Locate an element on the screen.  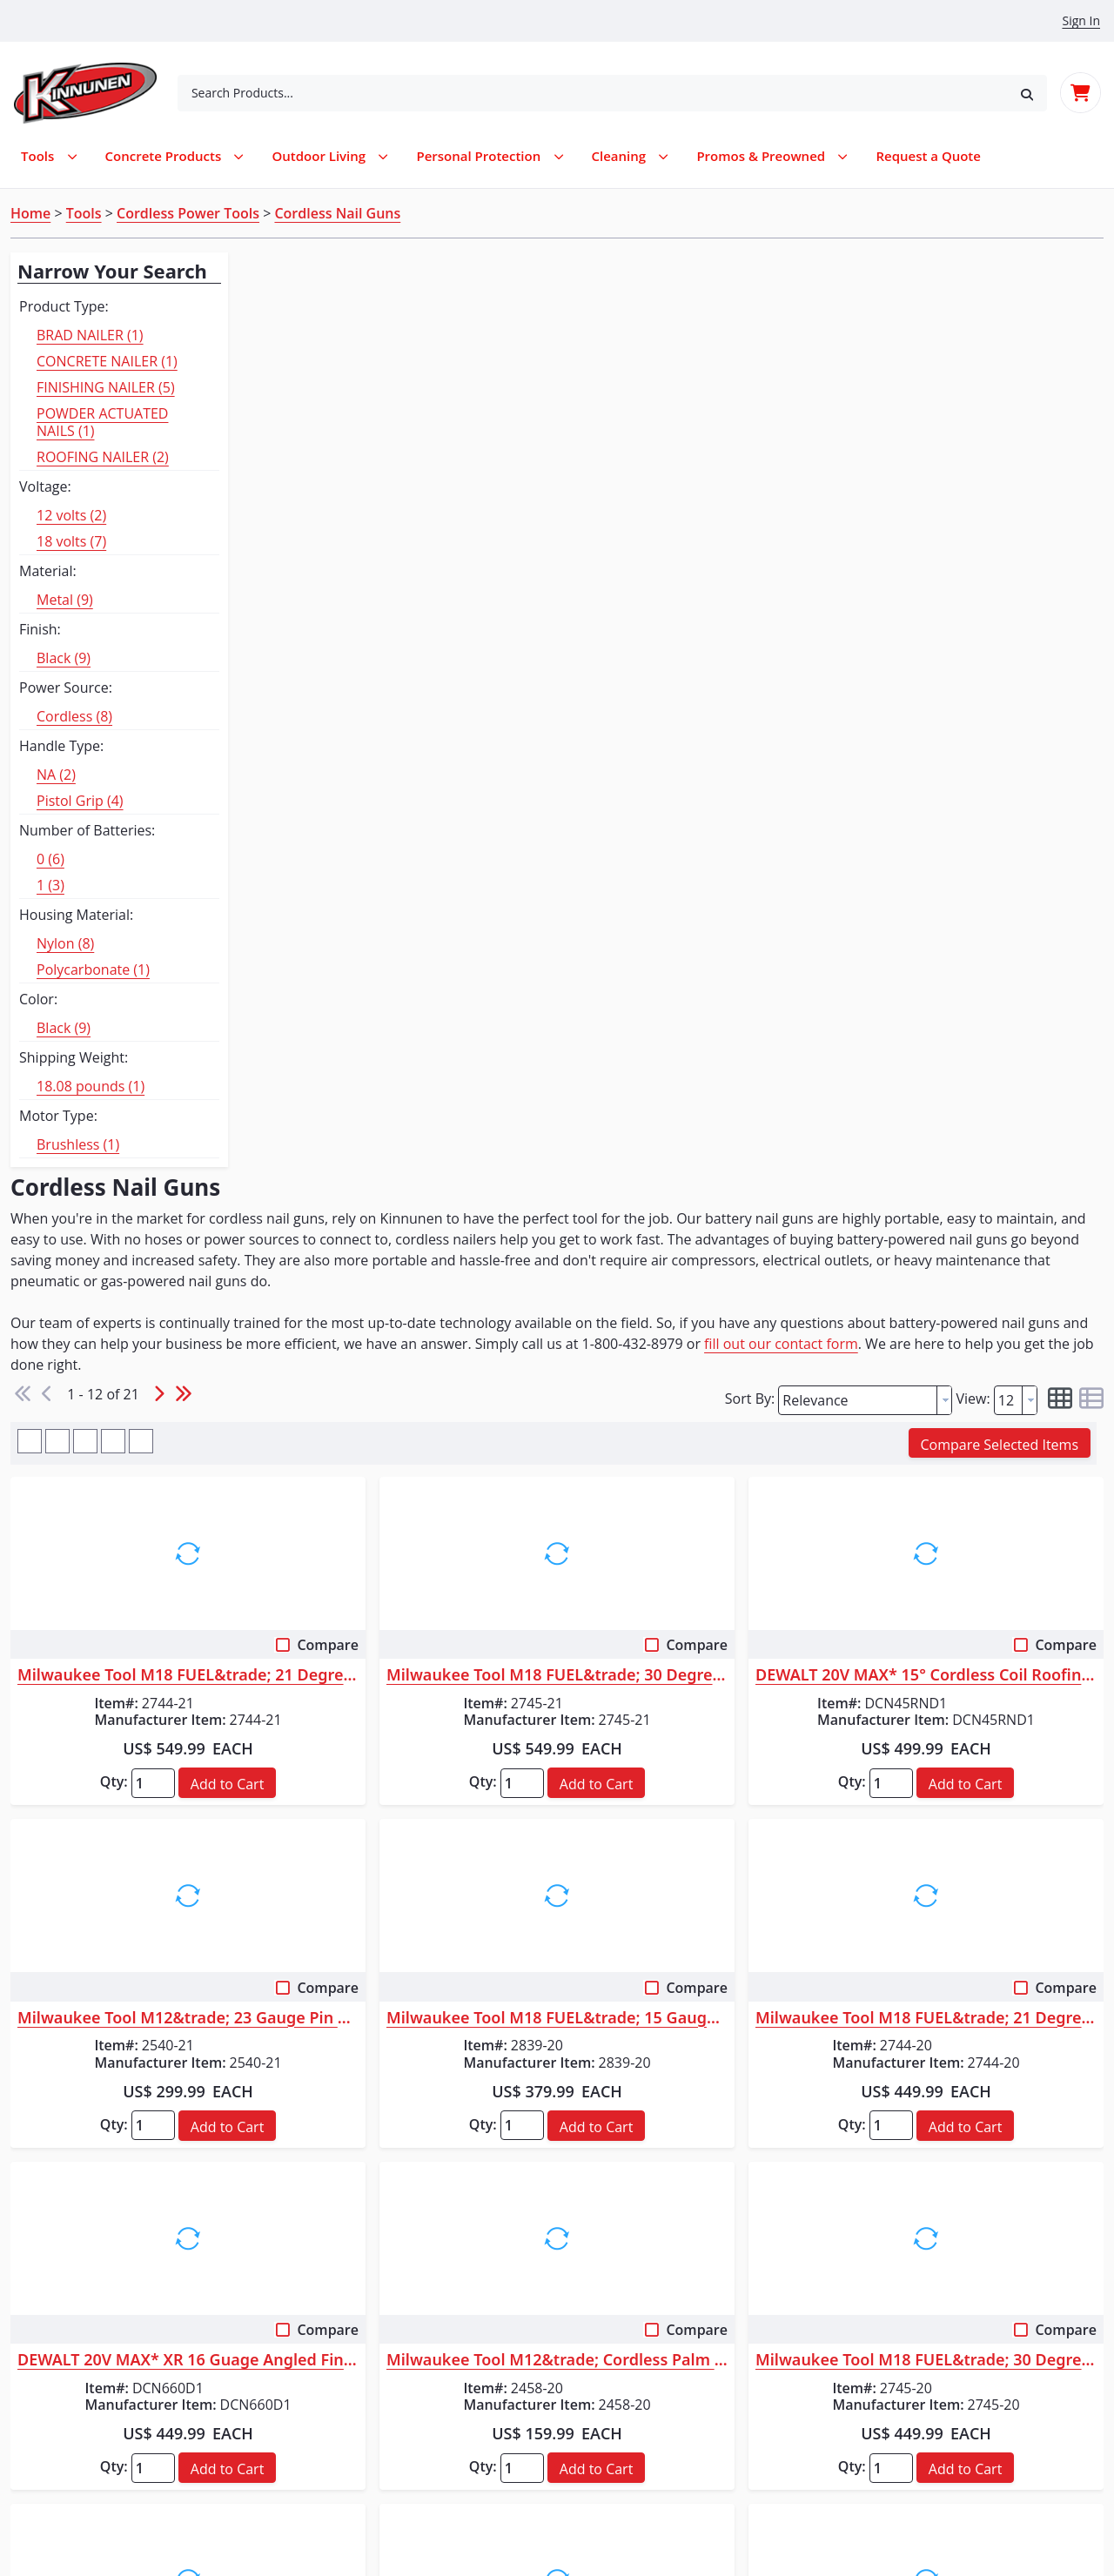
Cordless (8) is located at coordinates (74, 716).